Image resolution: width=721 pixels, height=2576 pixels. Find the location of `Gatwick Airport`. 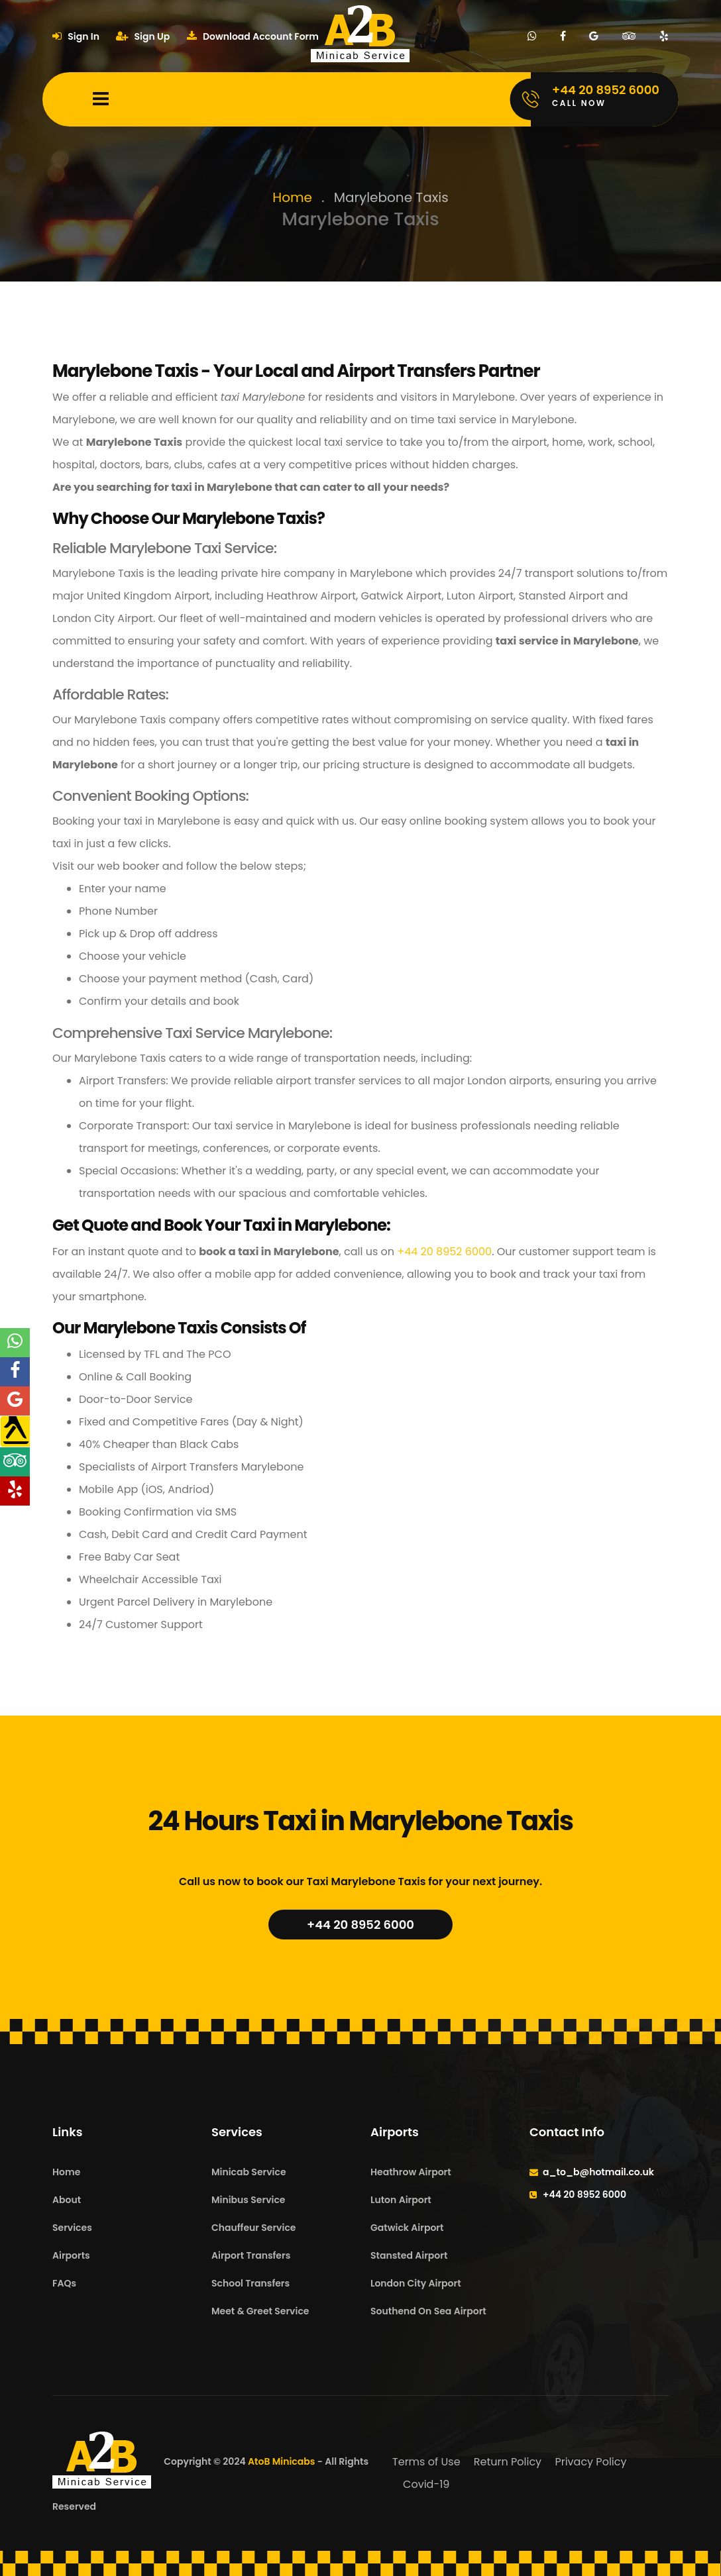

Gatwick Airport is located at coordinates (406, 2227).